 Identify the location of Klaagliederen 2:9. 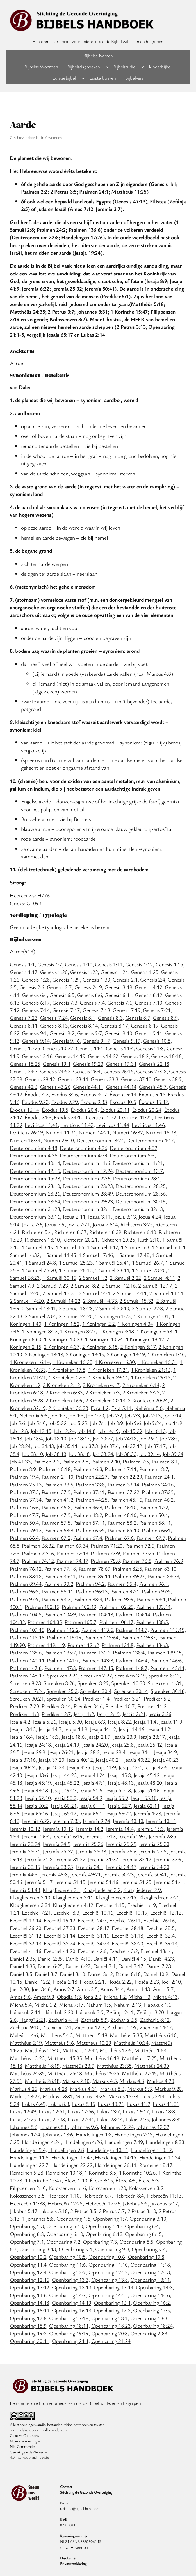
(142, 1889).